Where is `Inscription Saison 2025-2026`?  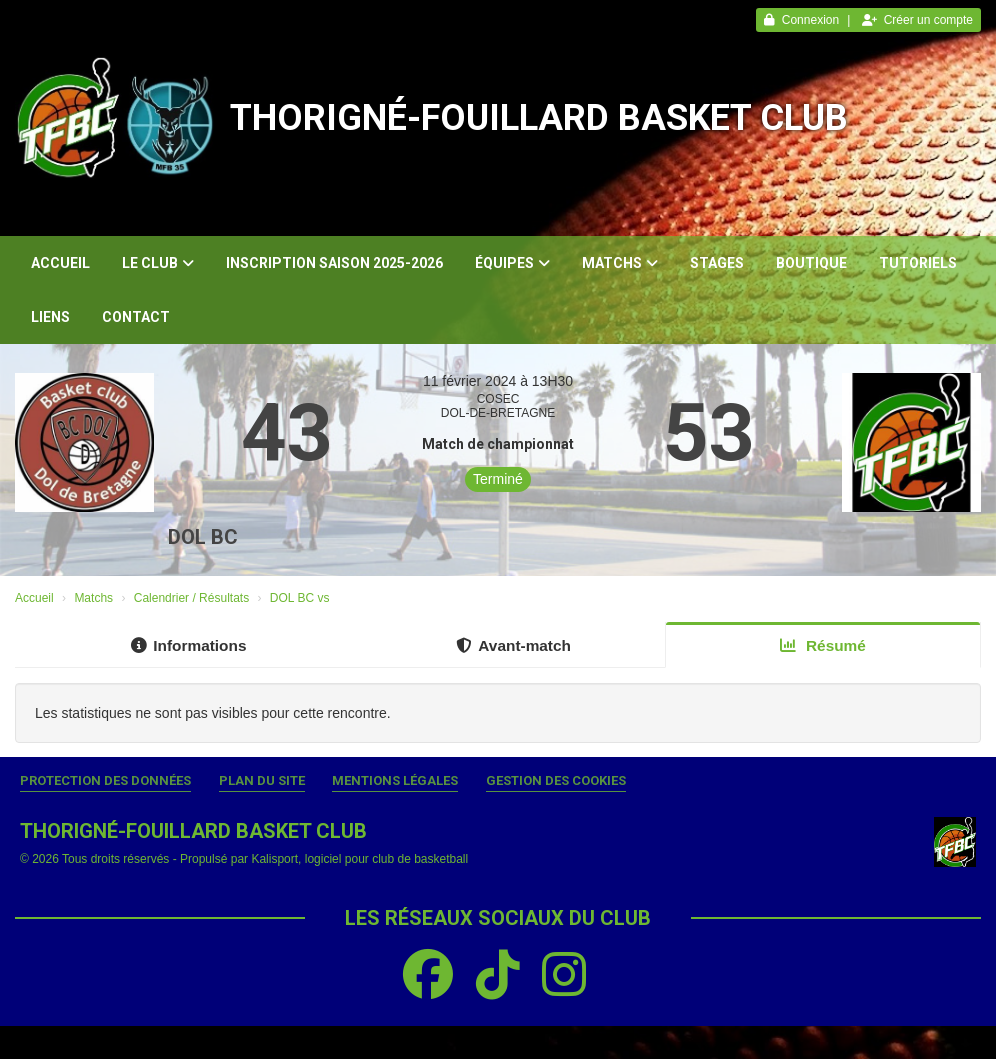
Inscription Saison 2025-2026 is located at coordinates (334, 263).